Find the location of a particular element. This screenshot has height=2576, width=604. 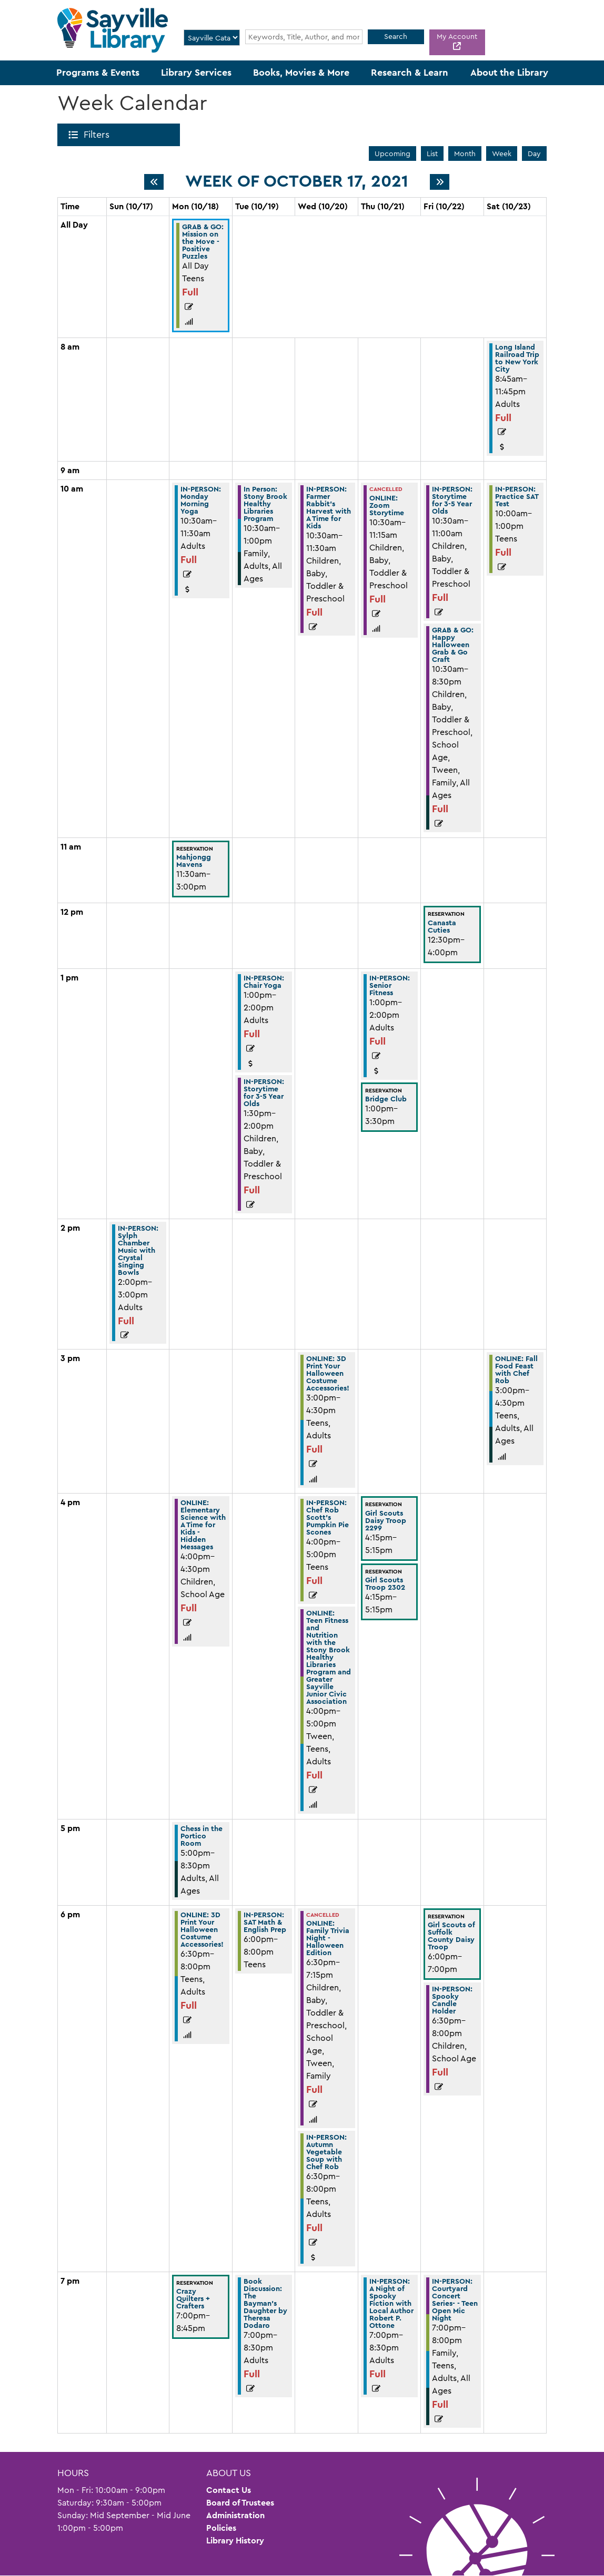

[Previous week] is located at coordinates (154, 182).